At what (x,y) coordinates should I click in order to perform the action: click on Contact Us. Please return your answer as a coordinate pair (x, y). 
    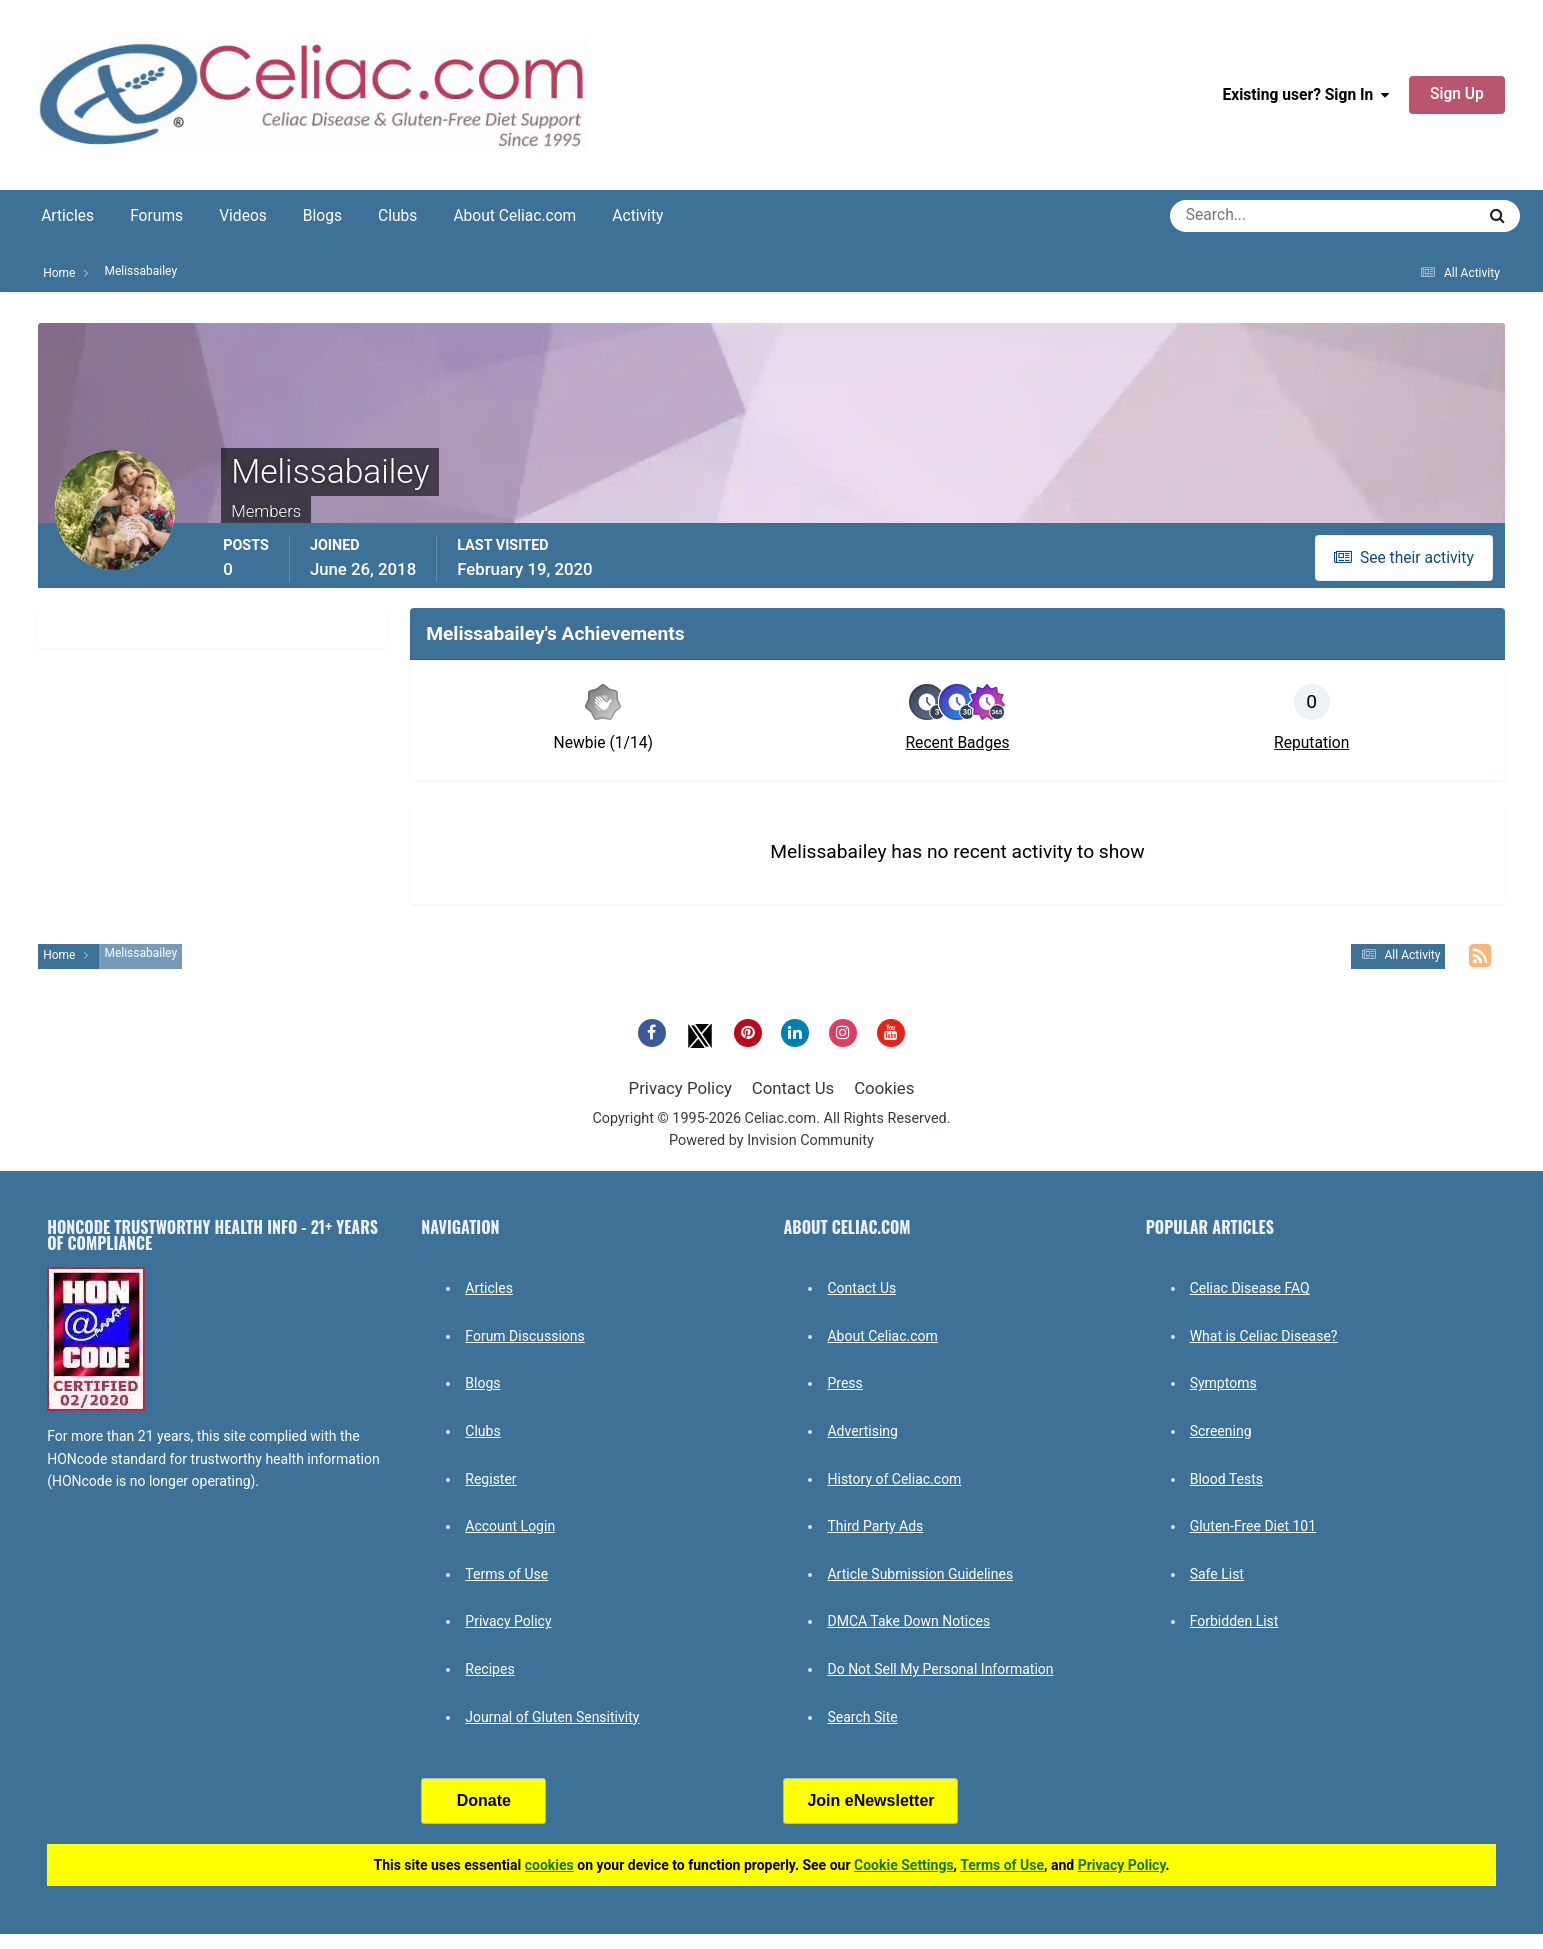
    Looking at the image, I should click on (793, 1088).